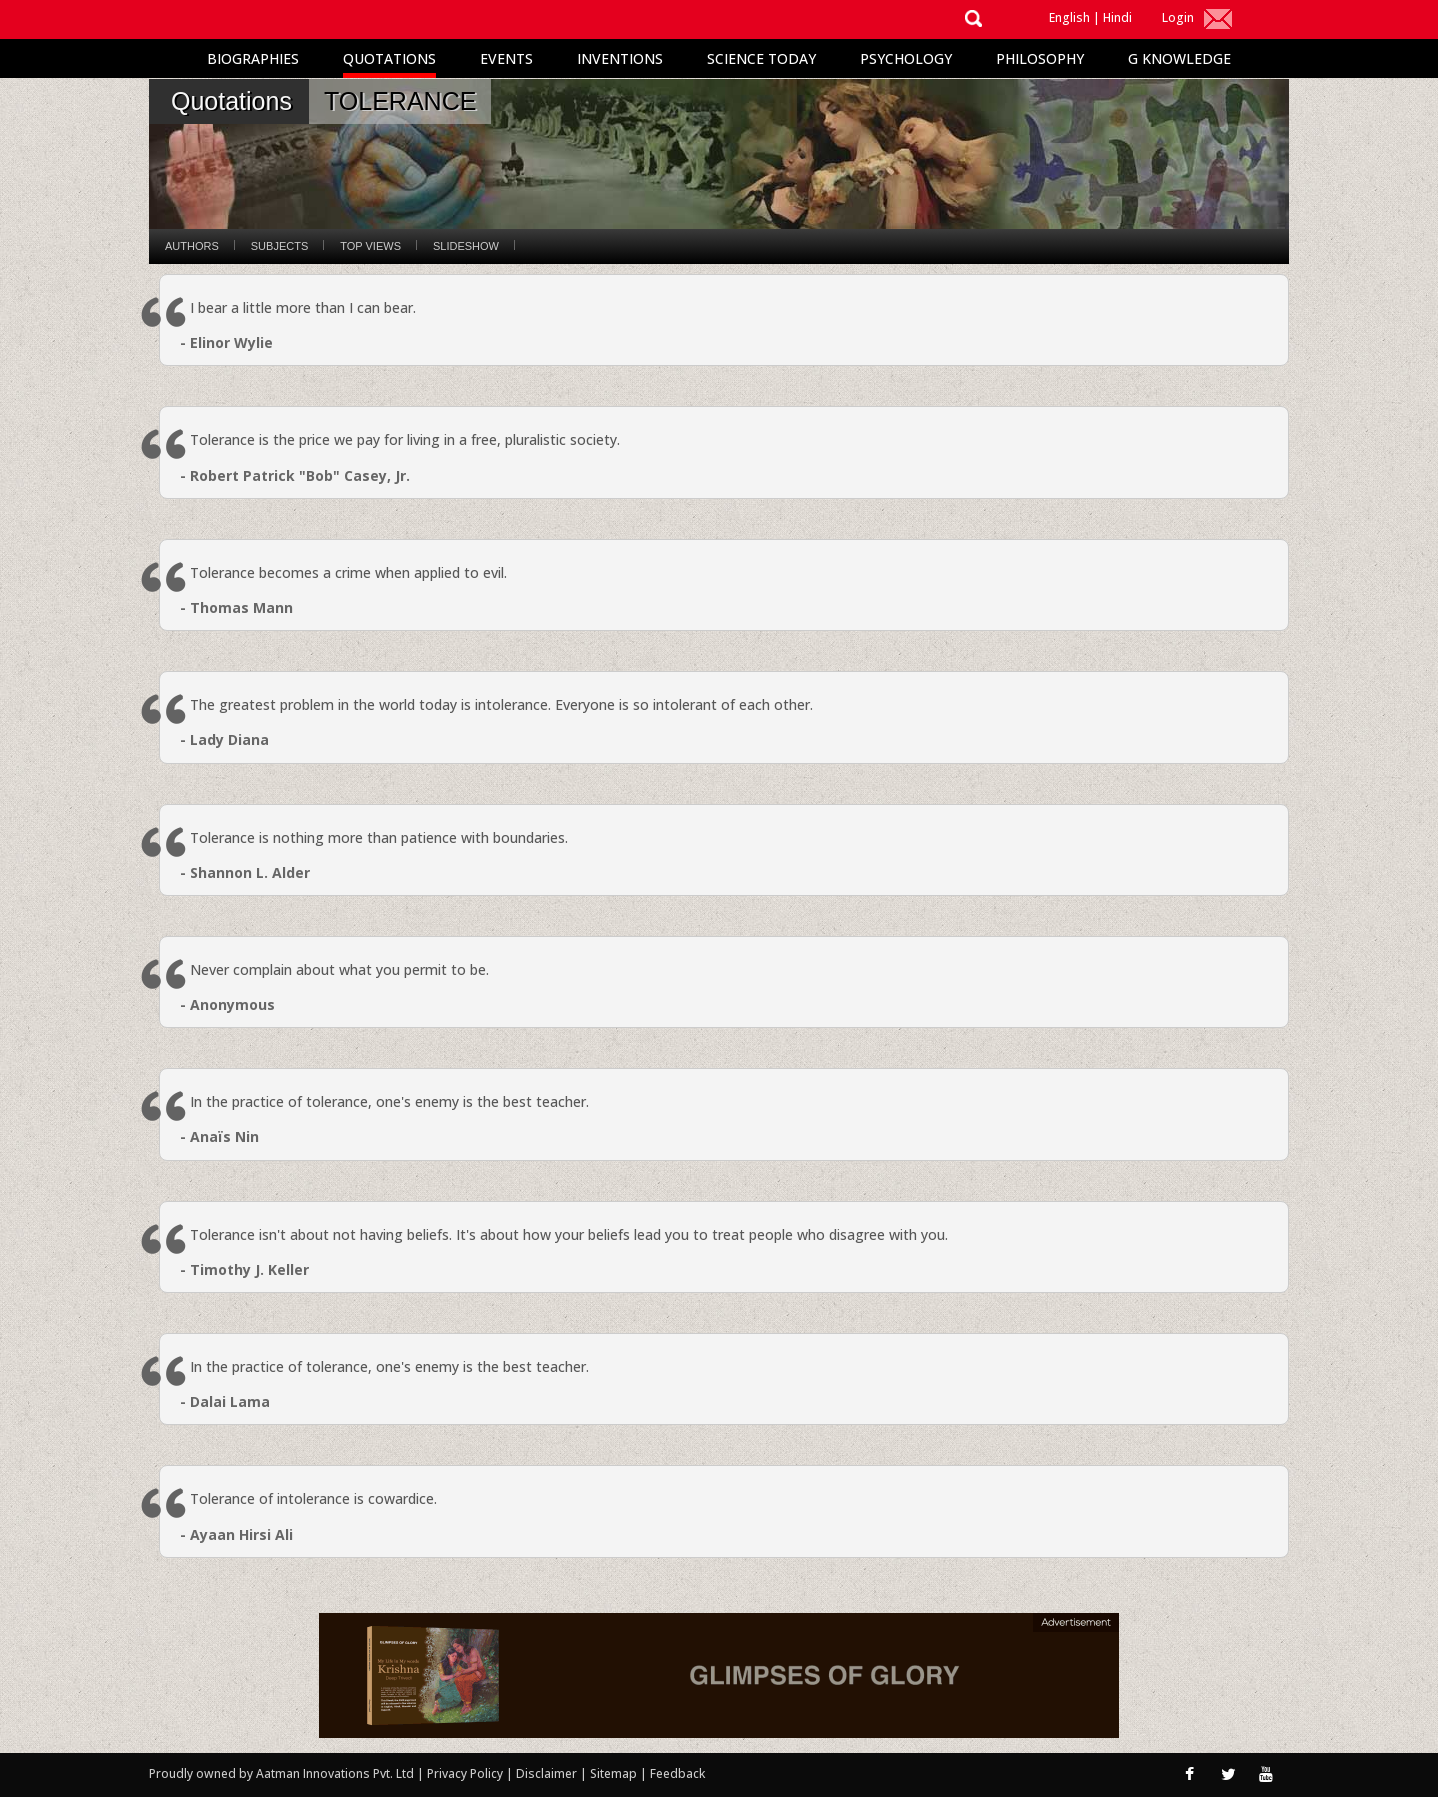 The width and height of the screenshot is (1438, 1797). Describe the element at coordinates (253, 58) in the screenshot. I see `Biographies` at that location.